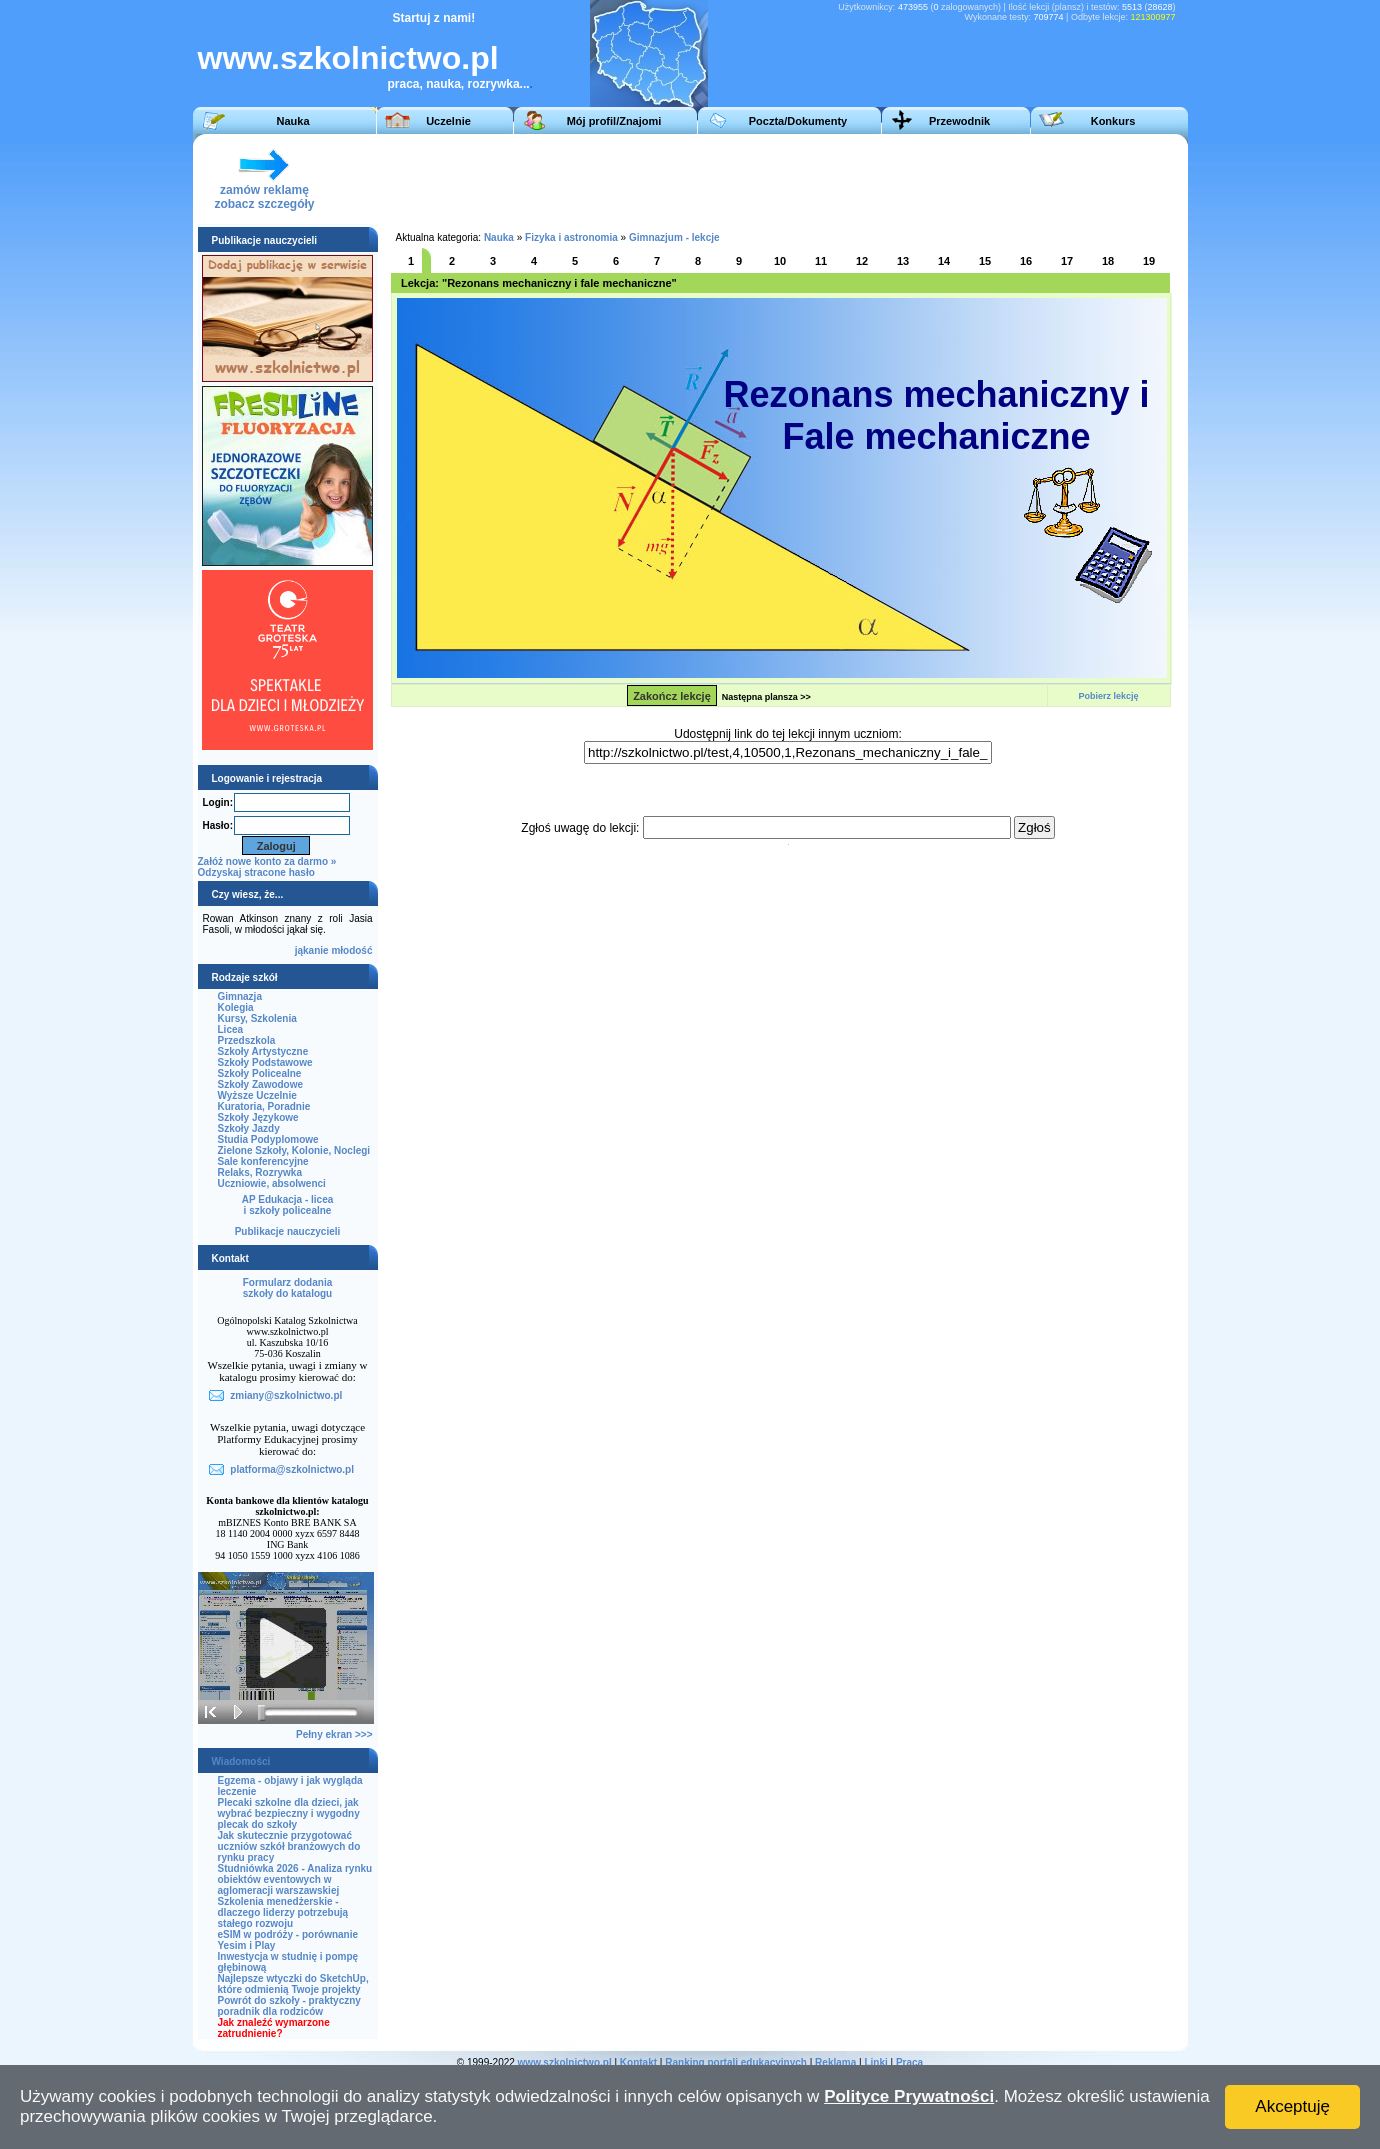 The height and width of the screenshot is (2149, 1380). I want to click on Mój profil/Znajomi, so click(614, 121).